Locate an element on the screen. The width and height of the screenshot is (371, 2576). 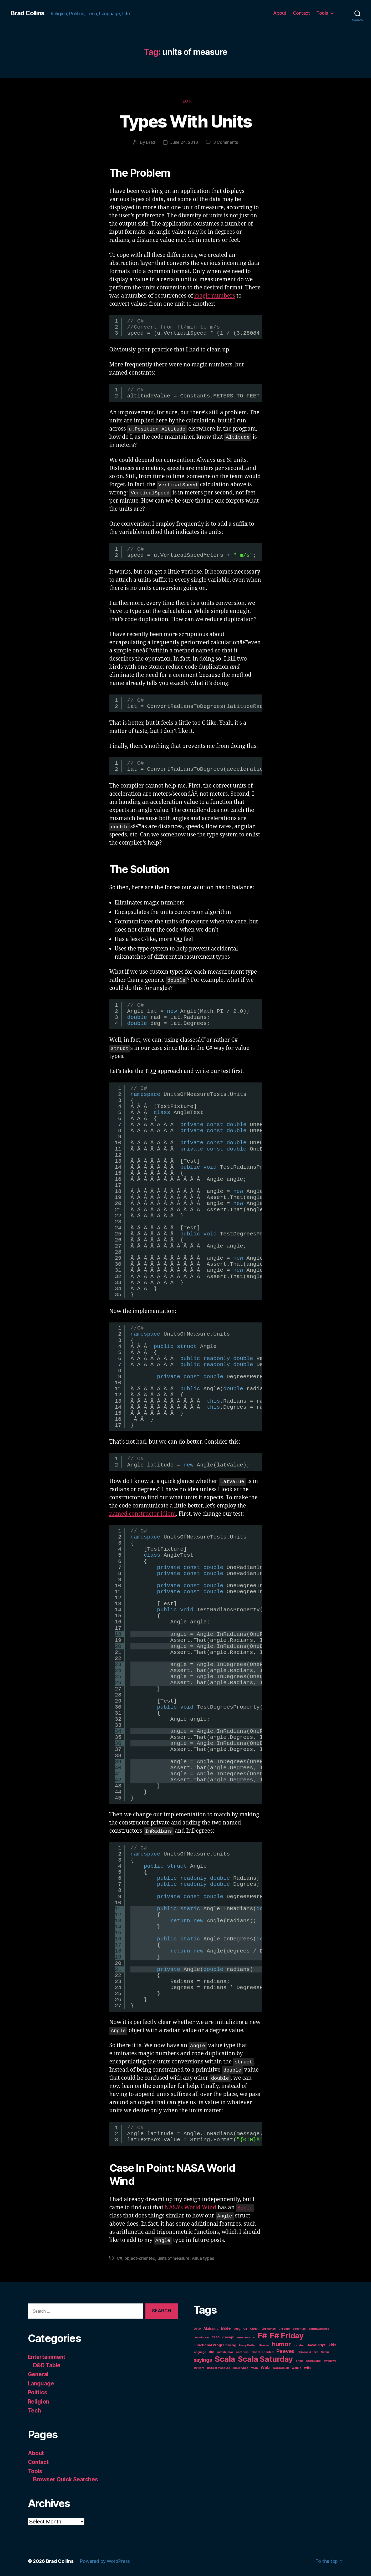
life [life (2 items)] is located at coordinates (211, 2352).